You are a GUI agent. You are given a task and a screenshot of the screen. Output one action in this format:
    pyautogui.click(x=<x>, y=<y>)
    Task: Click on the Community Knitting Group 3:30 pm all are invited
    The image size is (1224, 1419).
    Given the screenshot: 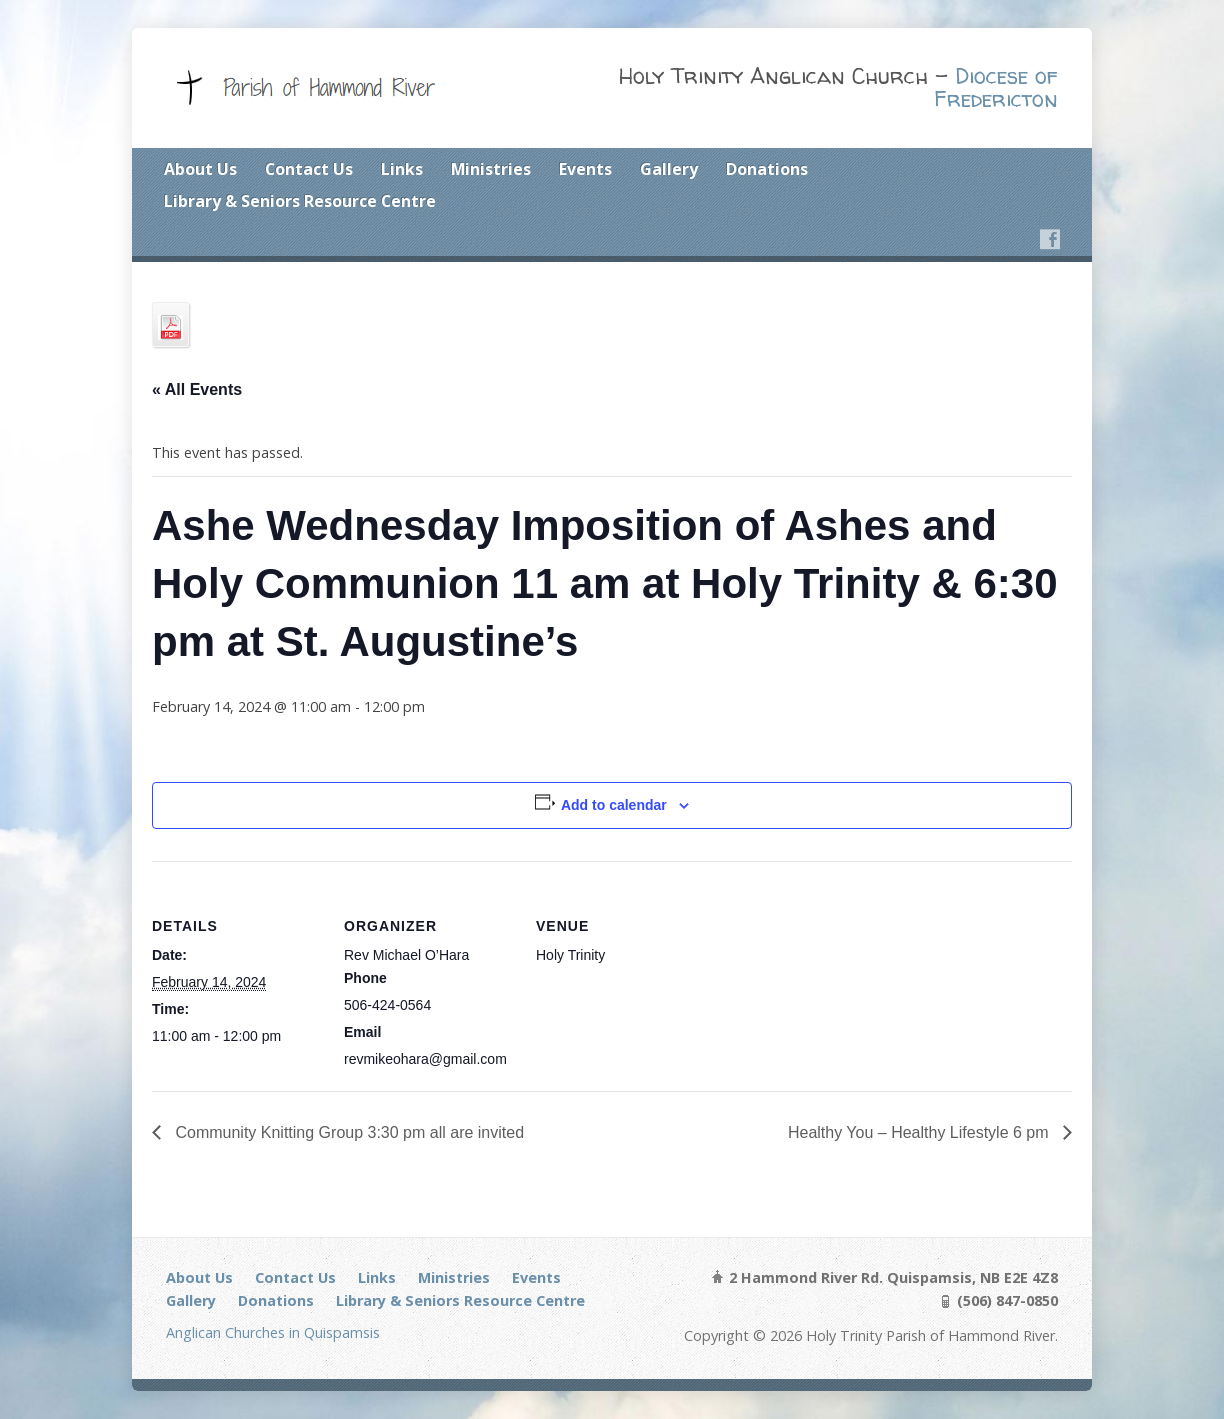 What is the action you would take?
    pyautogui.click(x=347, y=1132)
    